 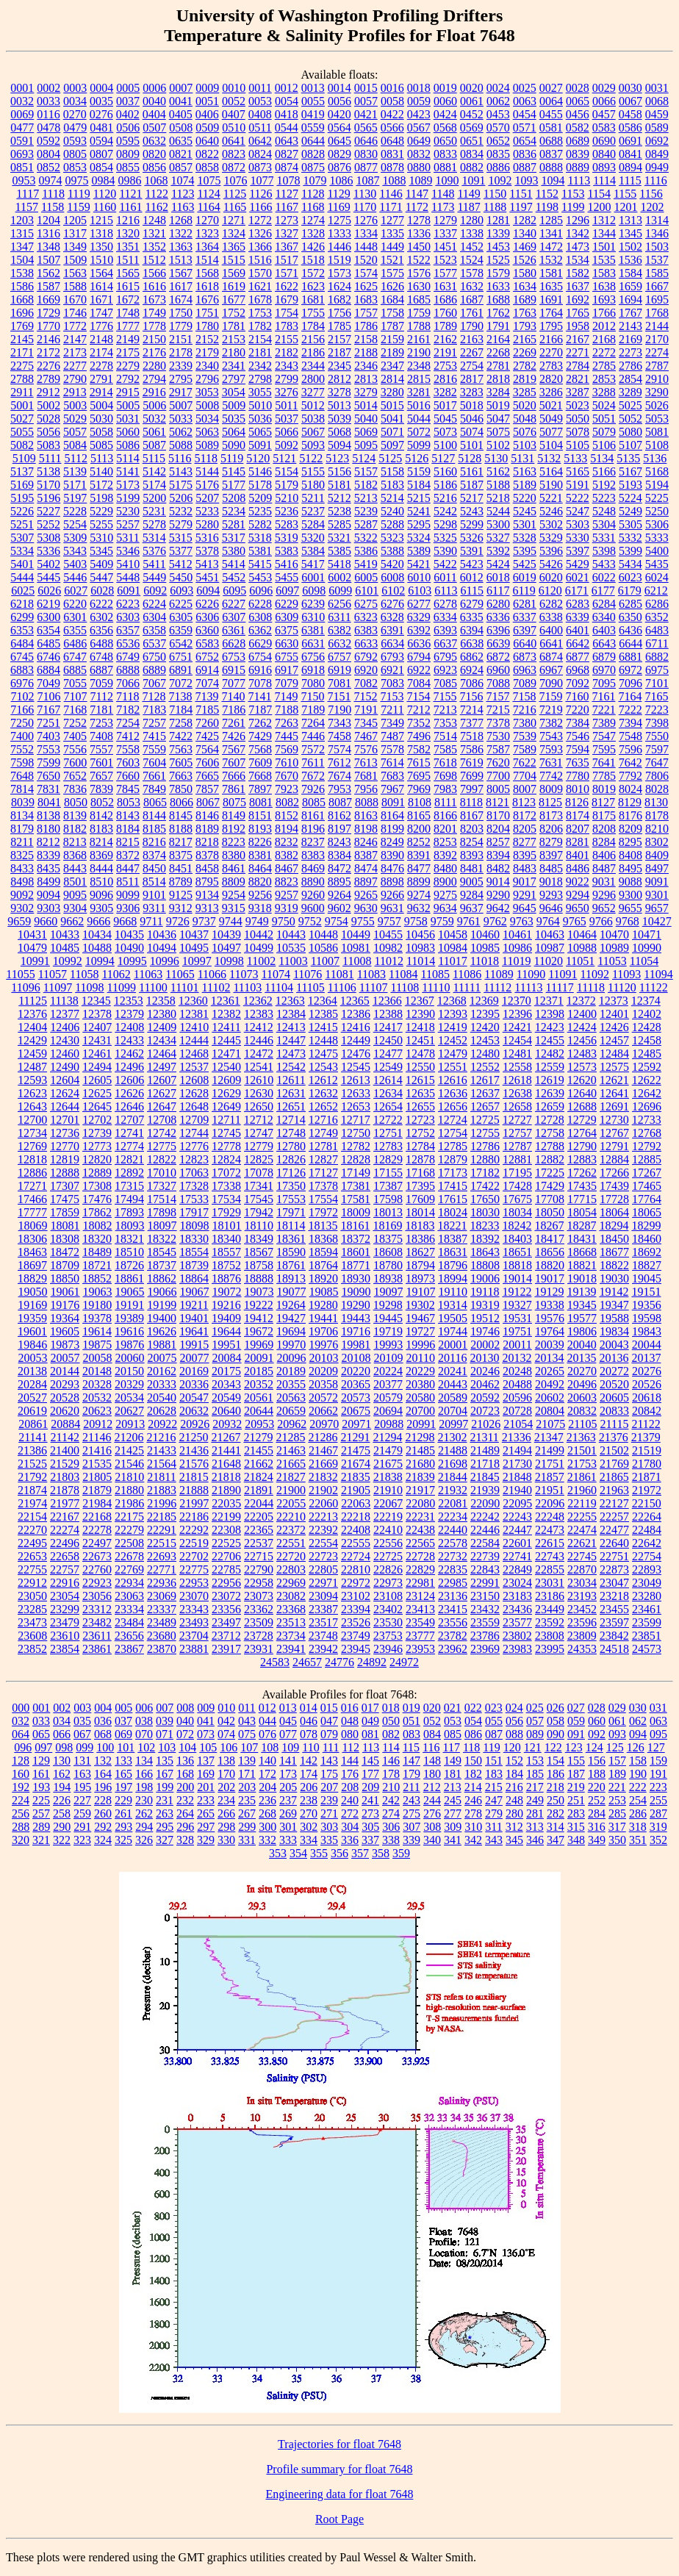 What do you see at coordinates (404, 987) in the screenshot?
I see `11108` at bounding box center [404, 987].